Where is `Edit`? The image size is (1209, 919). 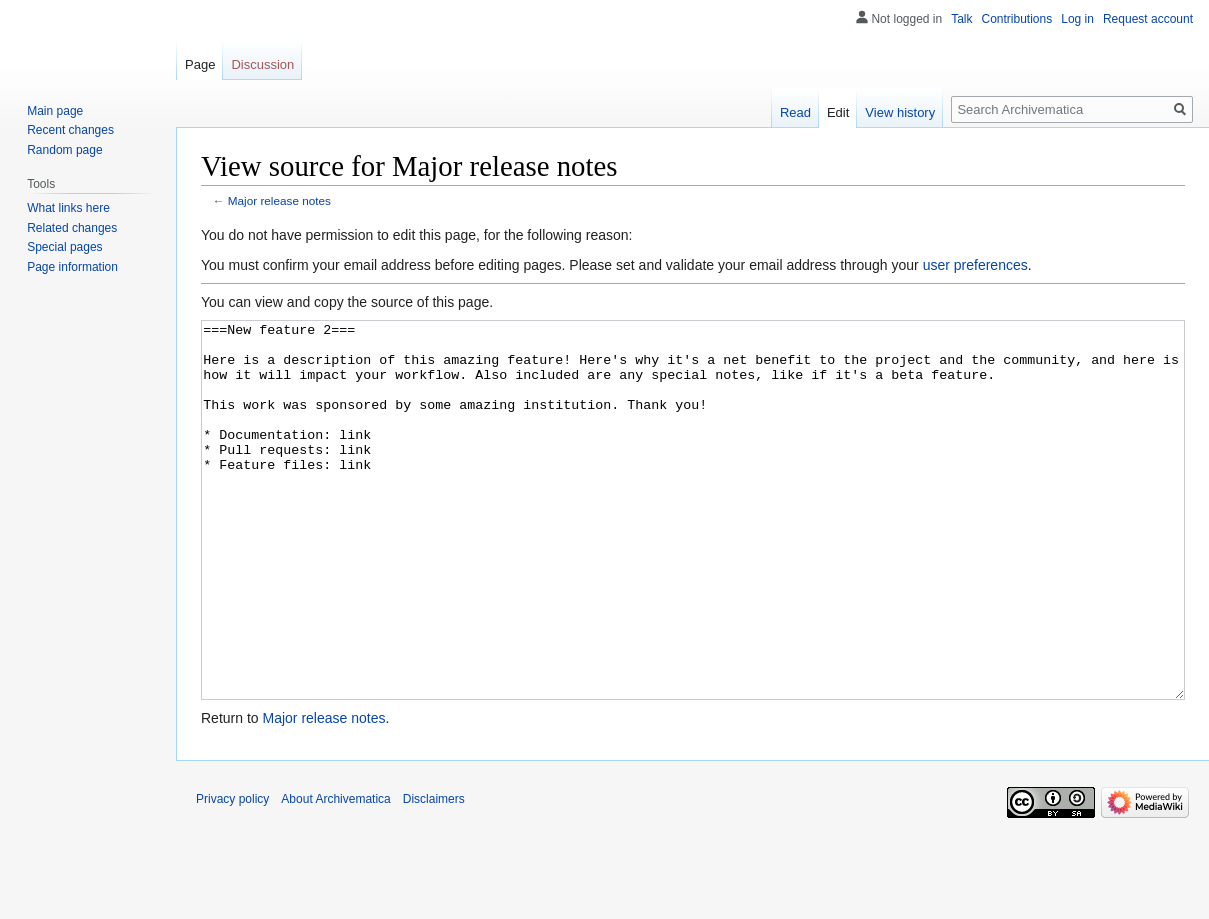
Edit is located at coordinates (838, 112).